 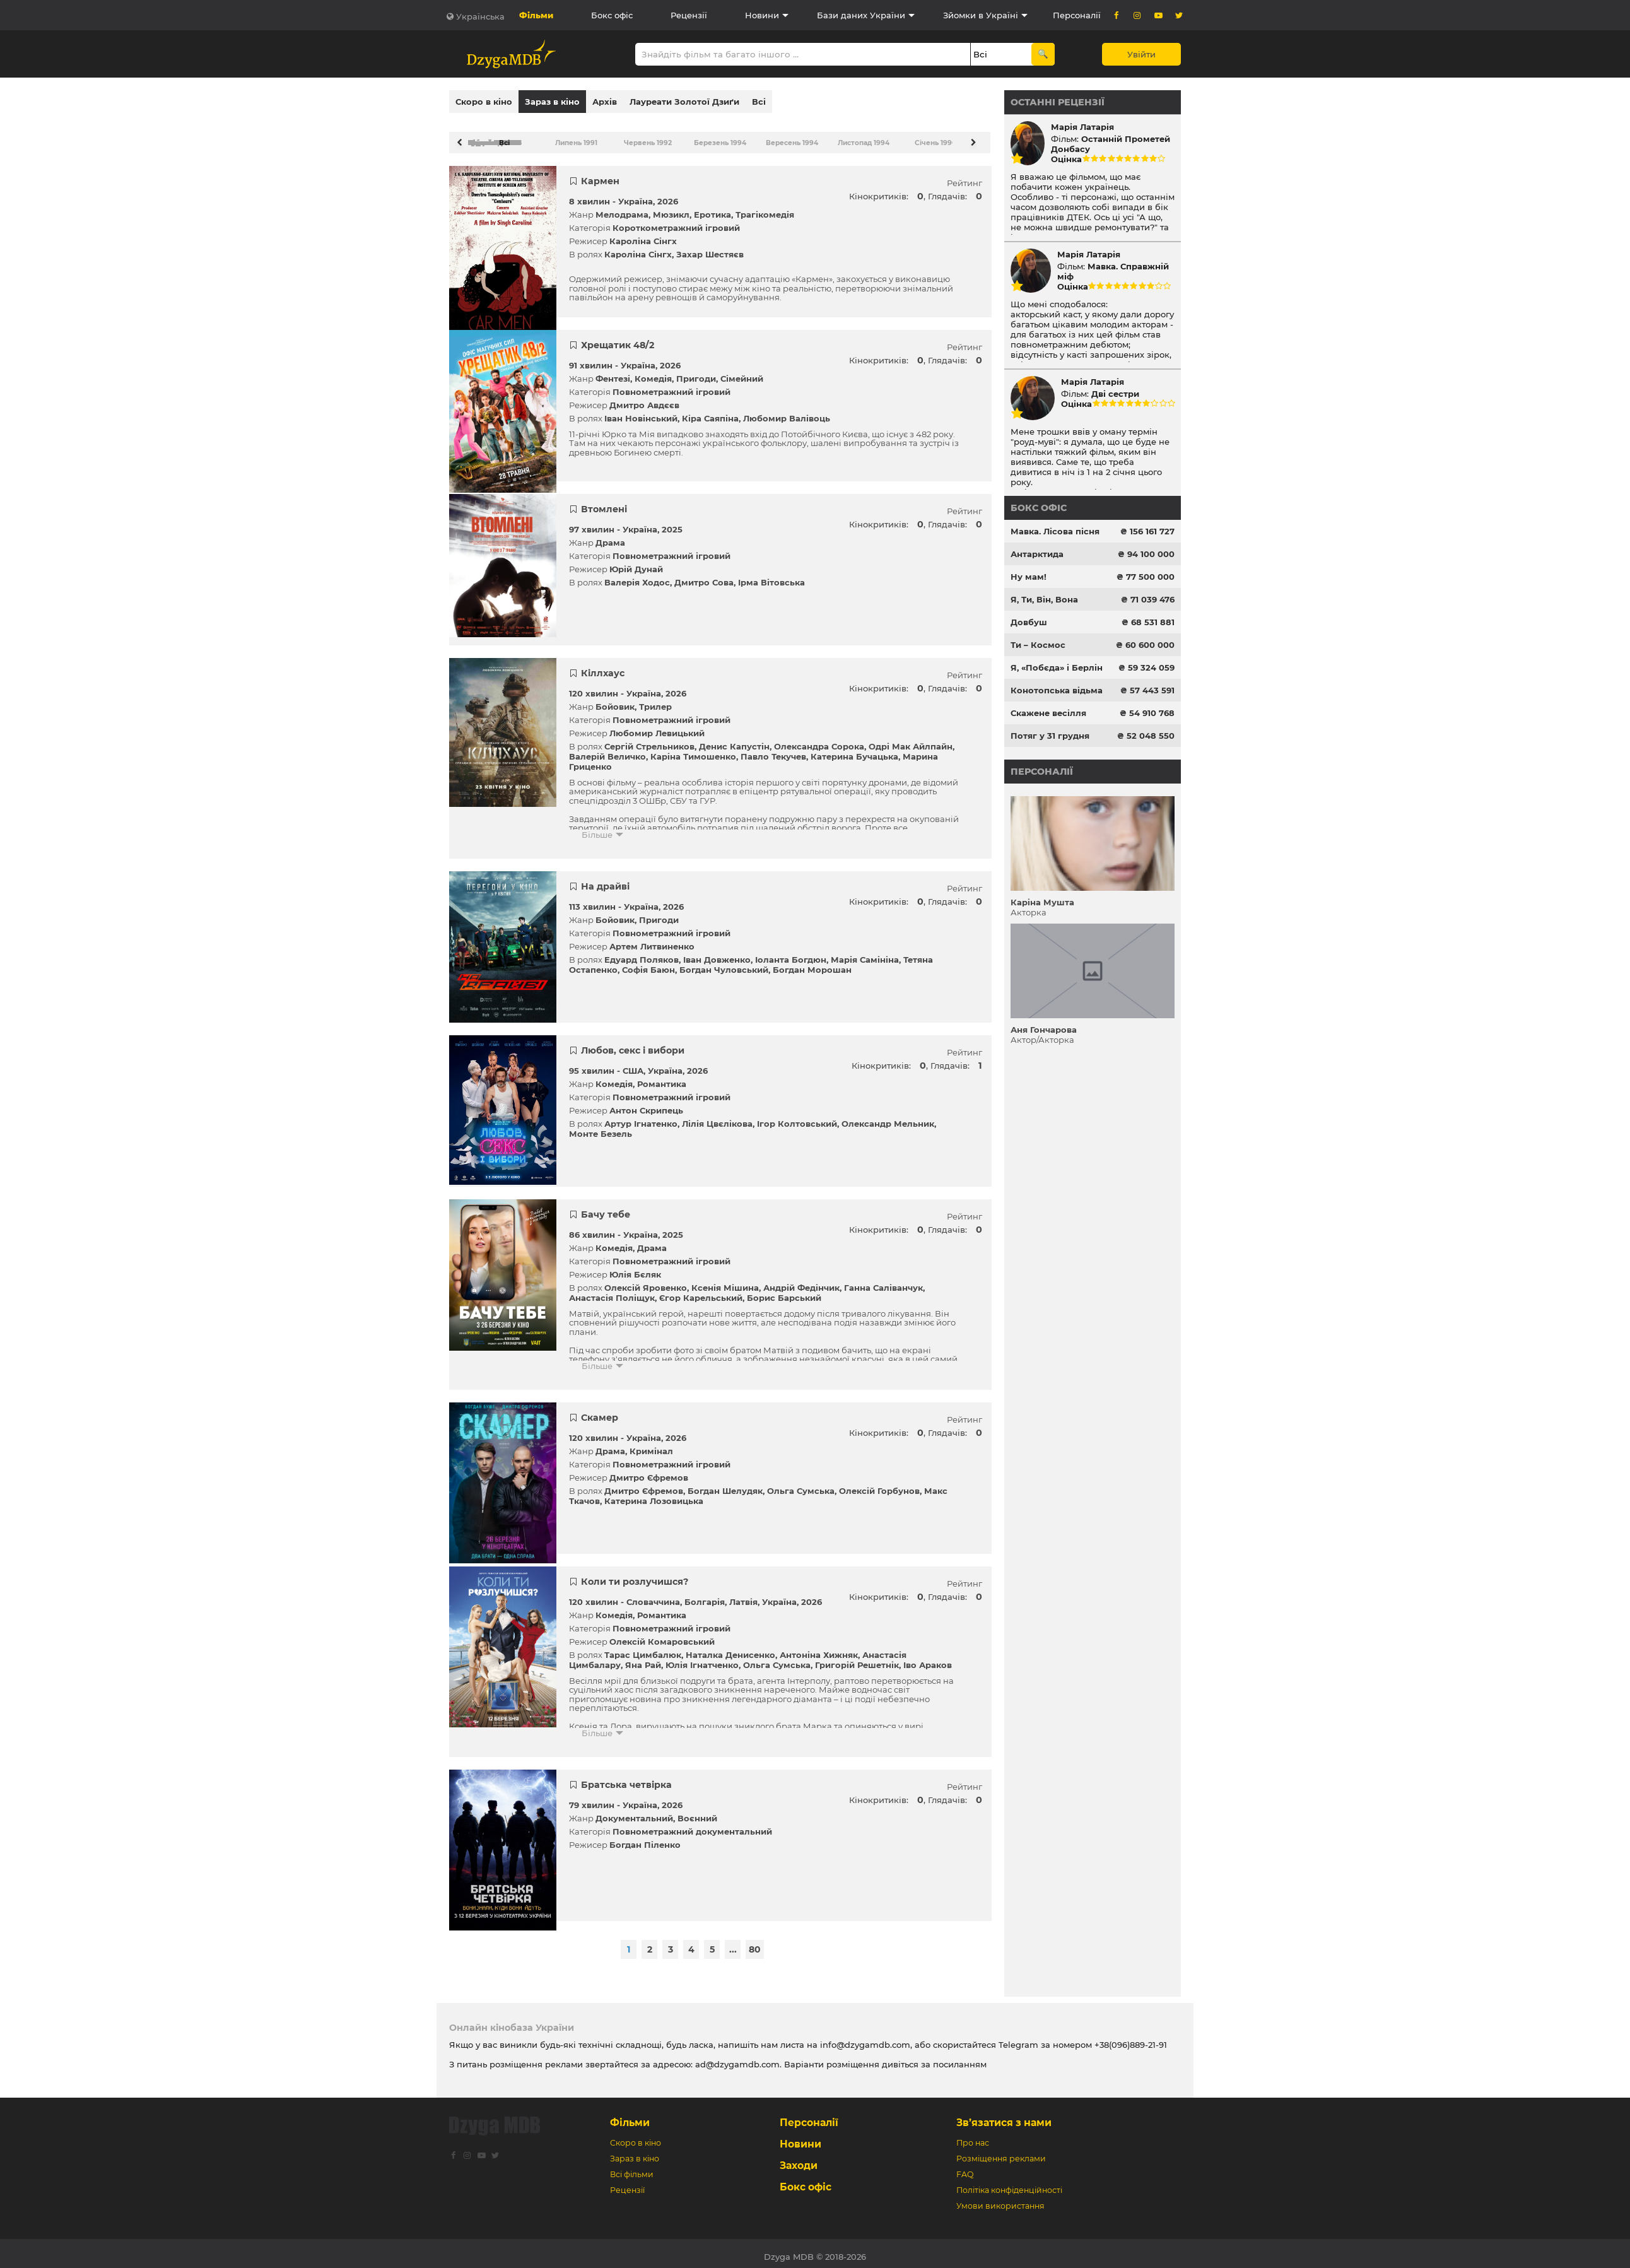 I want to click on Наталка Денисенко, so click(x=730, y=1648).